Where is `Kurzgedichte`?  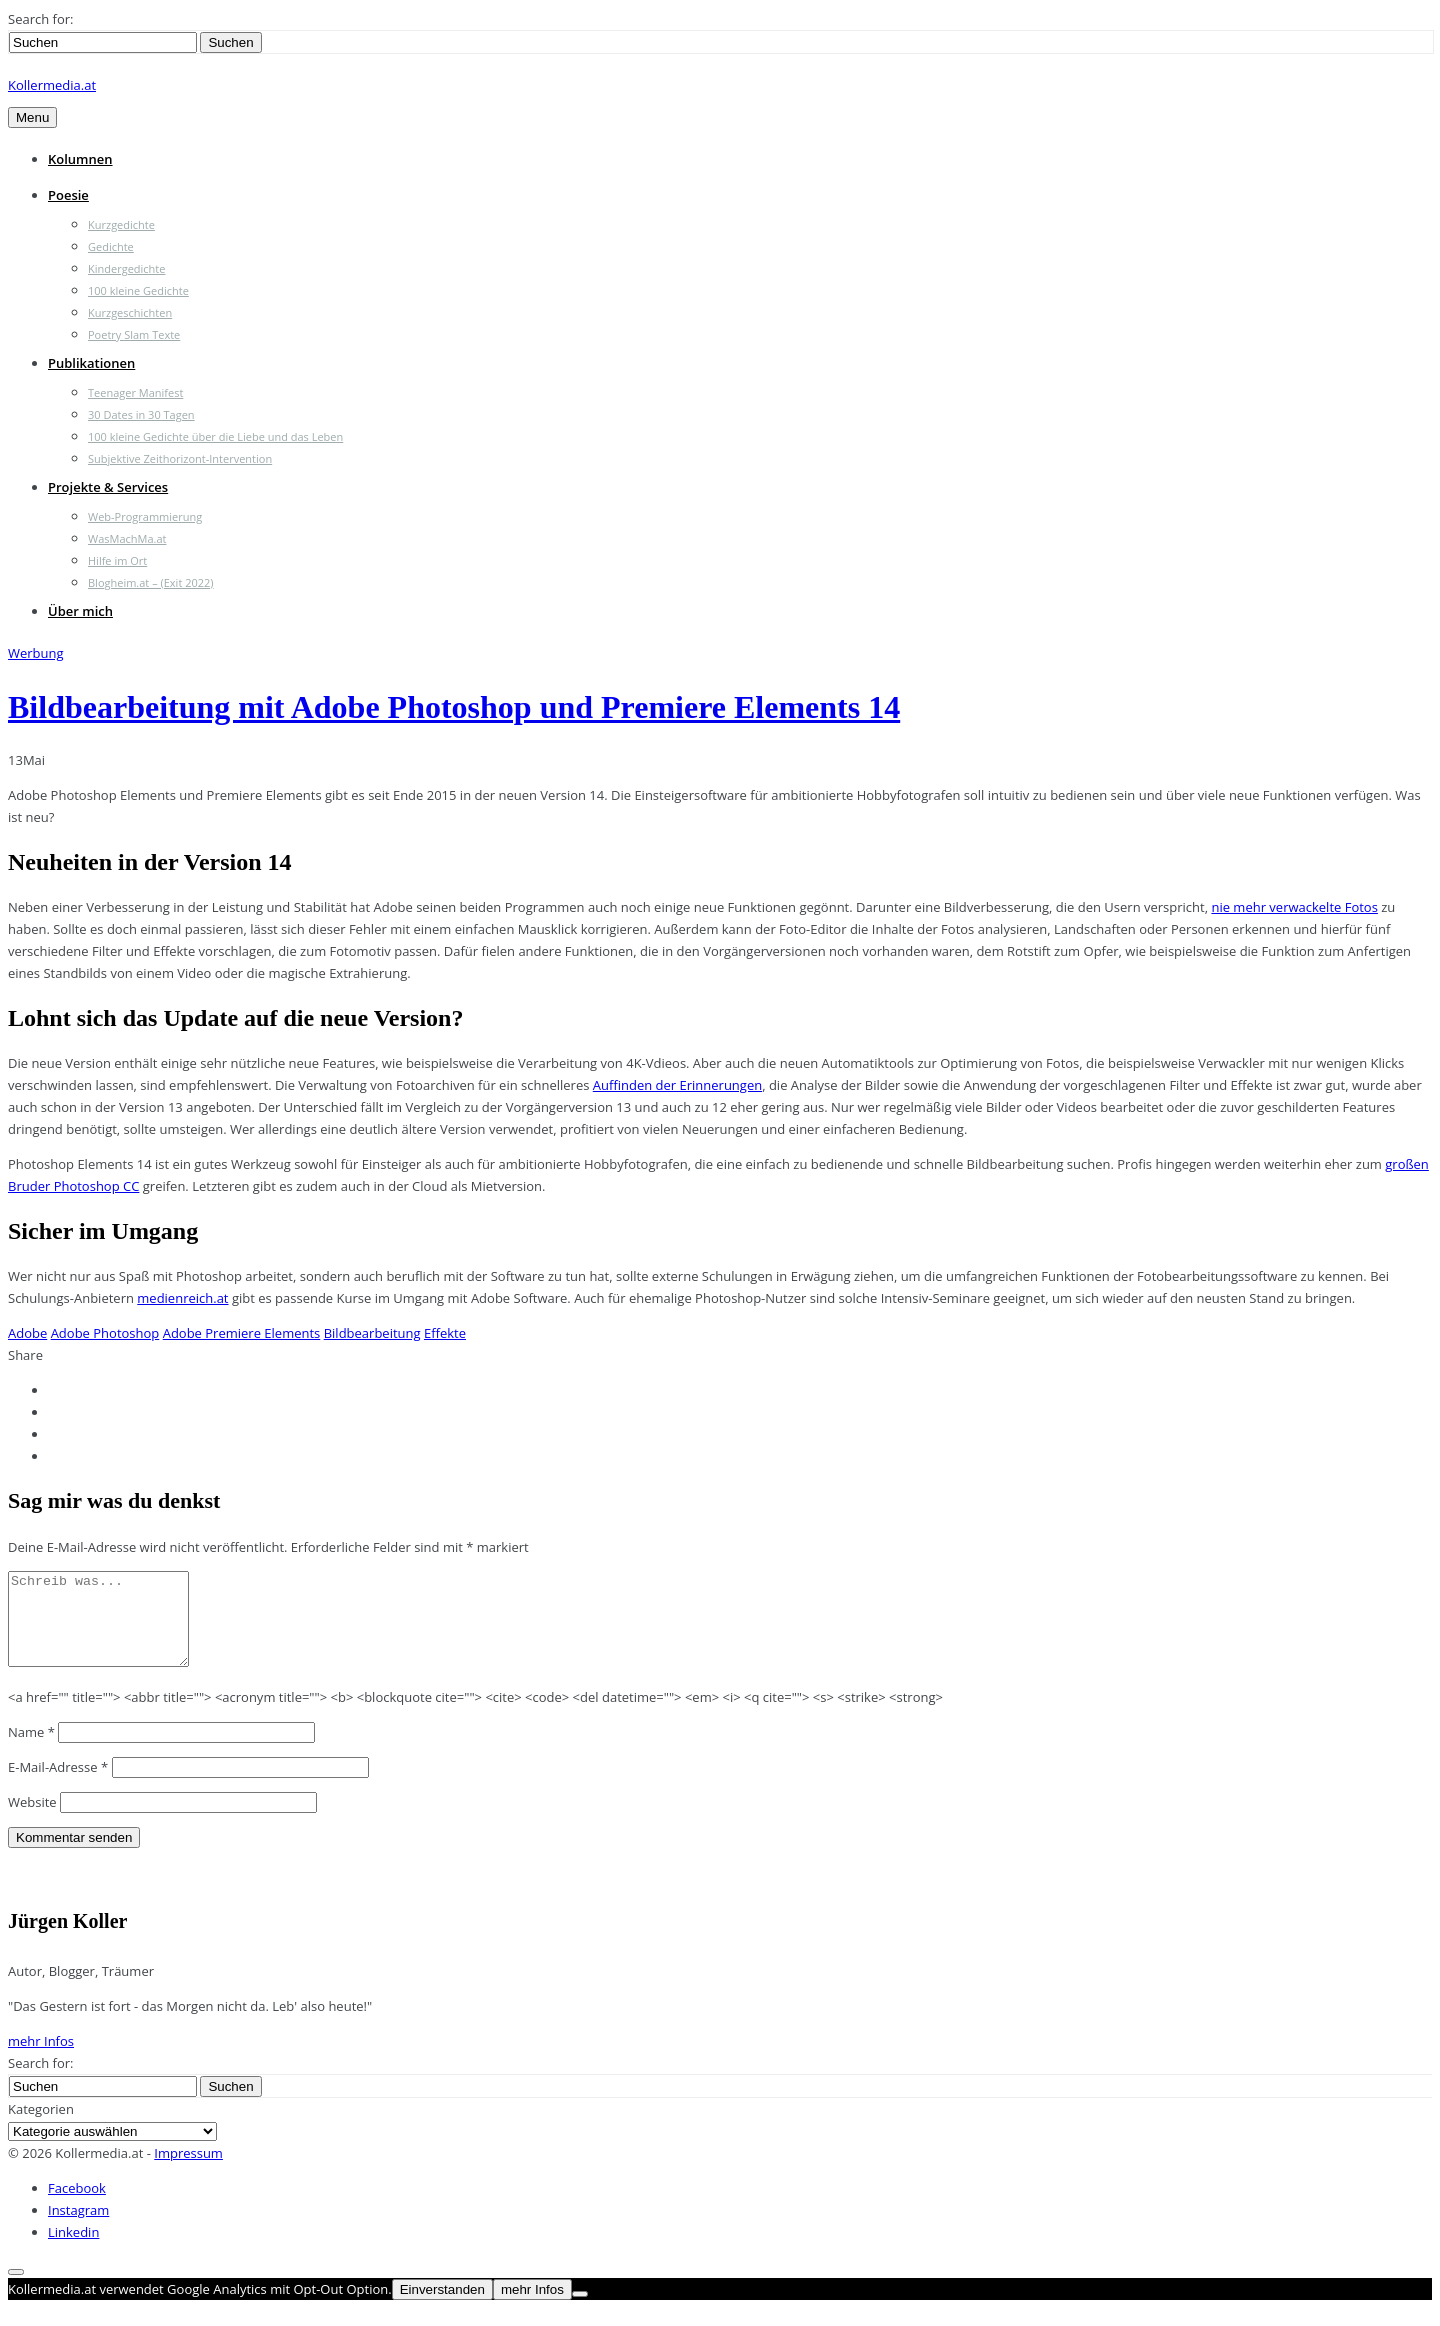 Kurzgedichte is located at coordinates (121, 224).